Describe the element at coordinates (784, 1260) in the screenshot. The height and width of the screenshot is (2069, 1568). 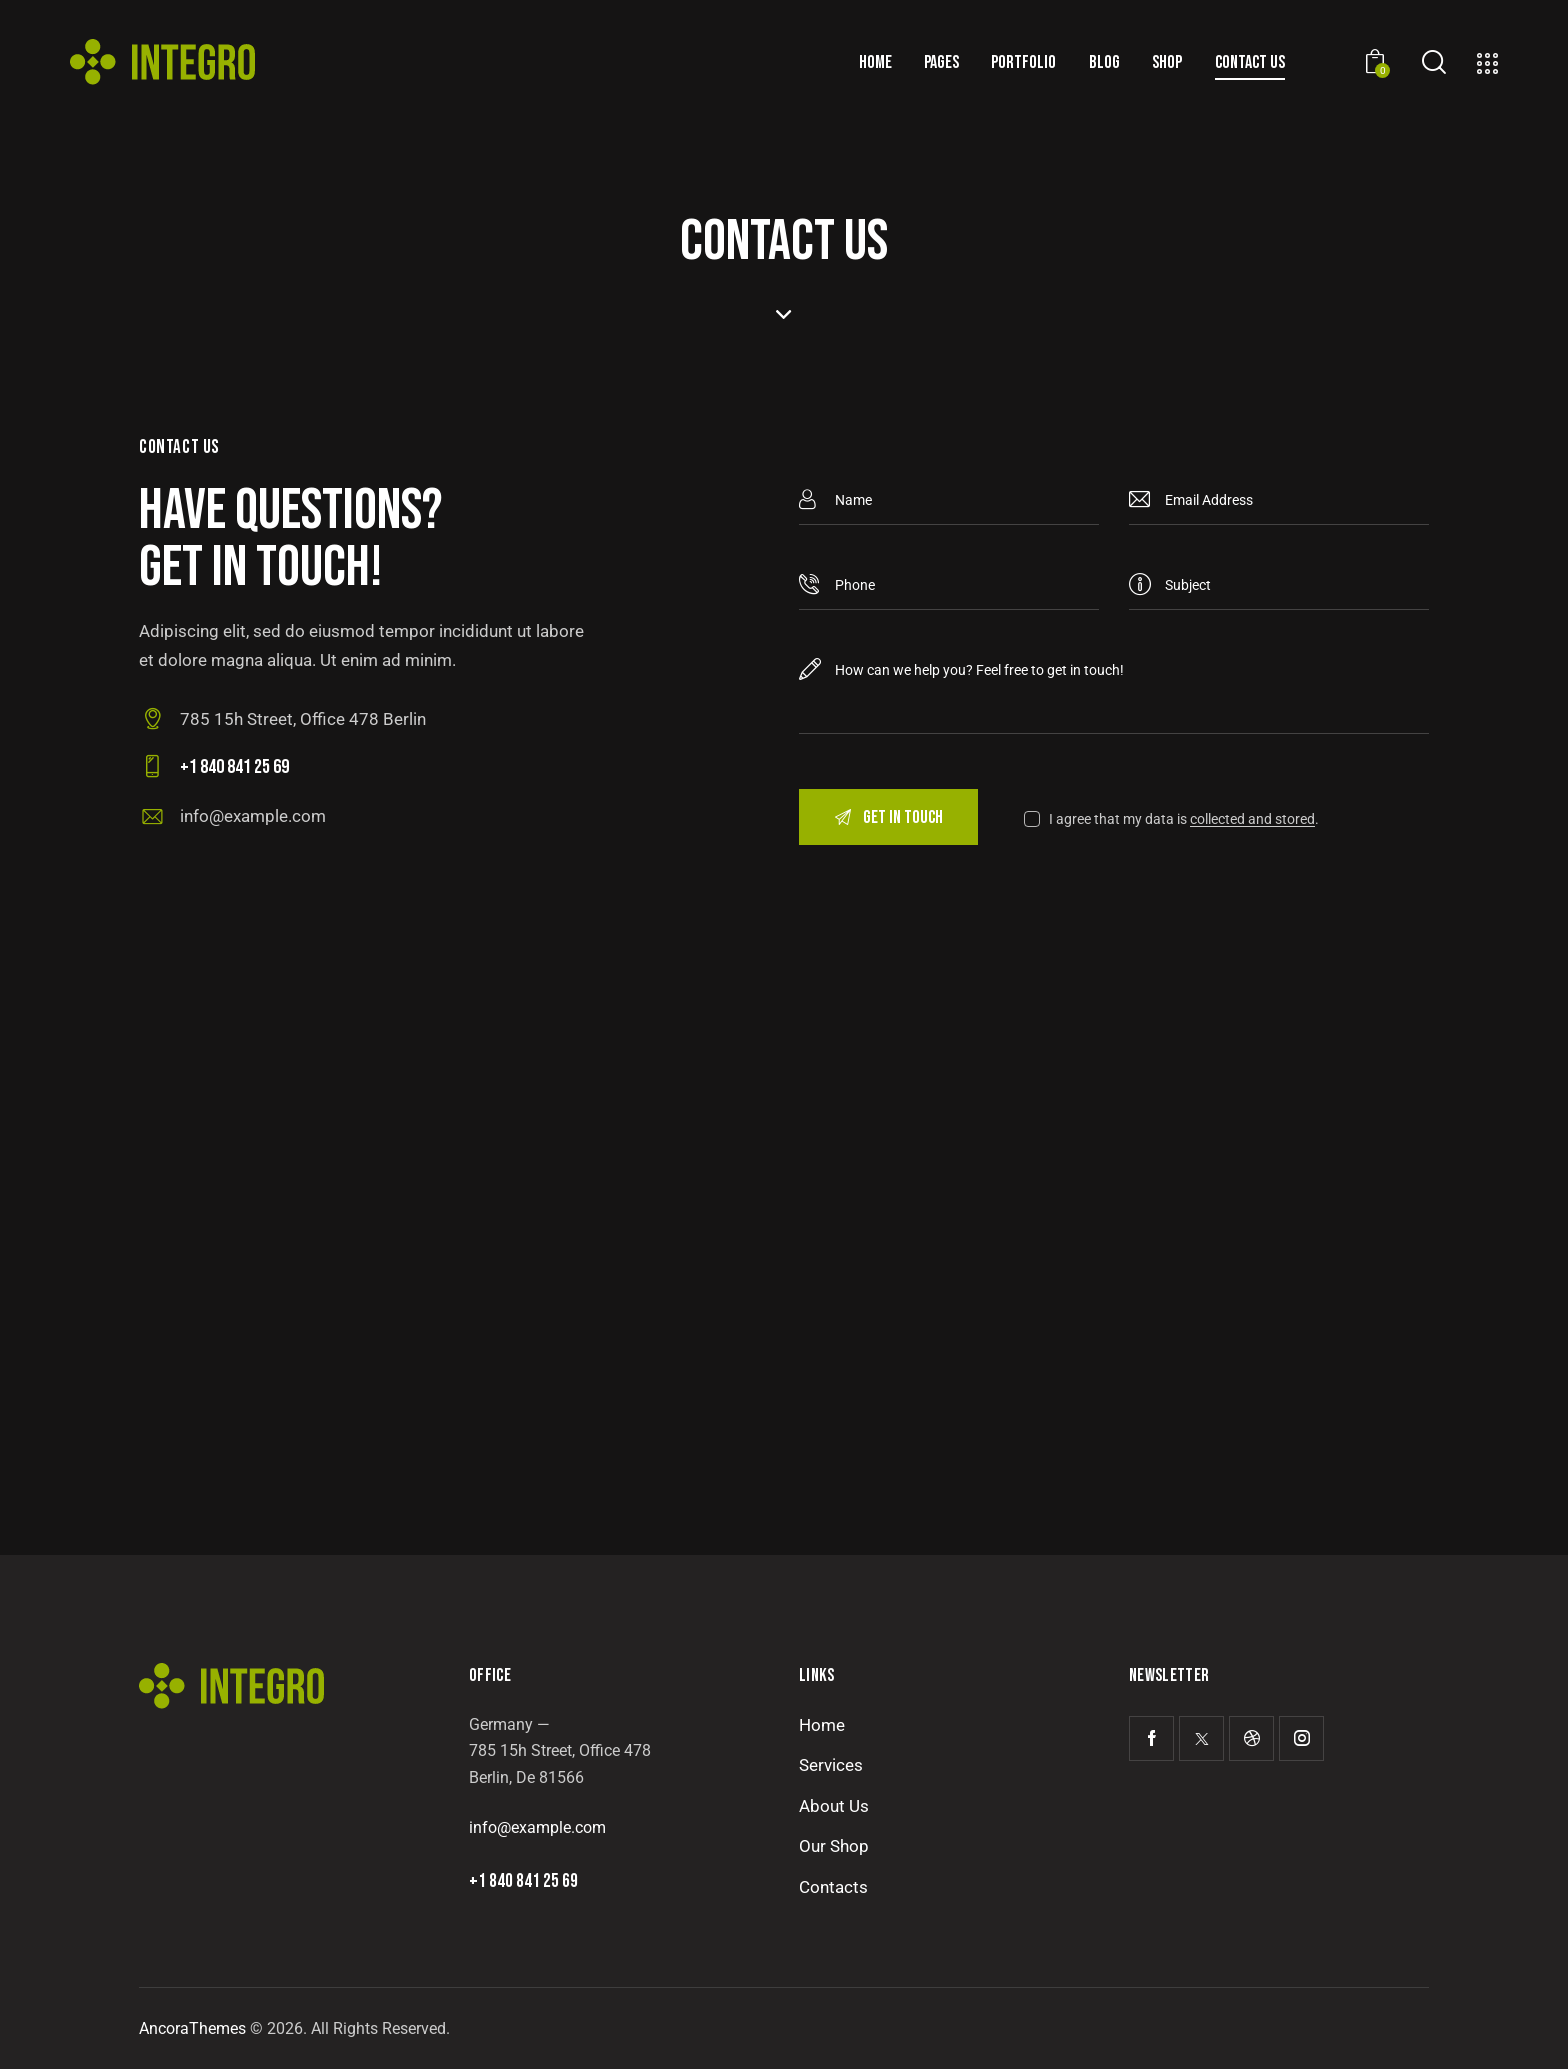
I see `[One]` at that location.